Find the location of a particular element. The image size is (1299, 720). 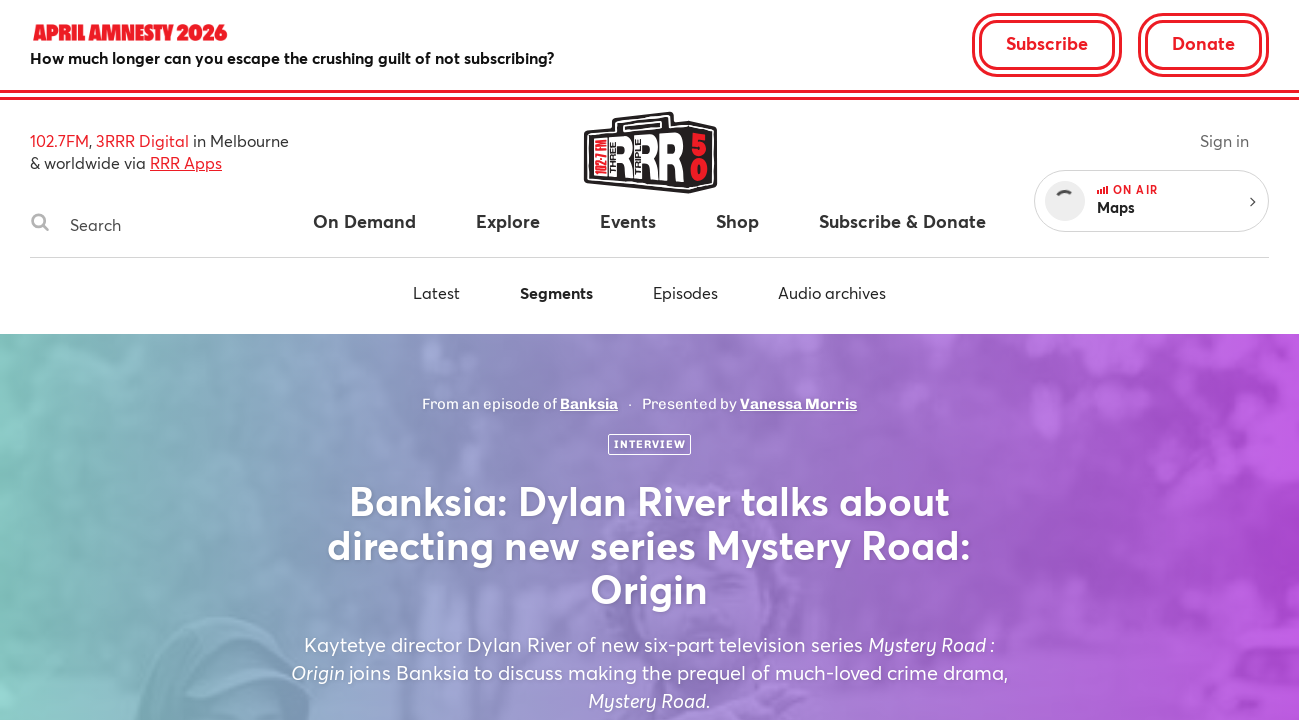

Donate is located at coordinates (1203, 43).